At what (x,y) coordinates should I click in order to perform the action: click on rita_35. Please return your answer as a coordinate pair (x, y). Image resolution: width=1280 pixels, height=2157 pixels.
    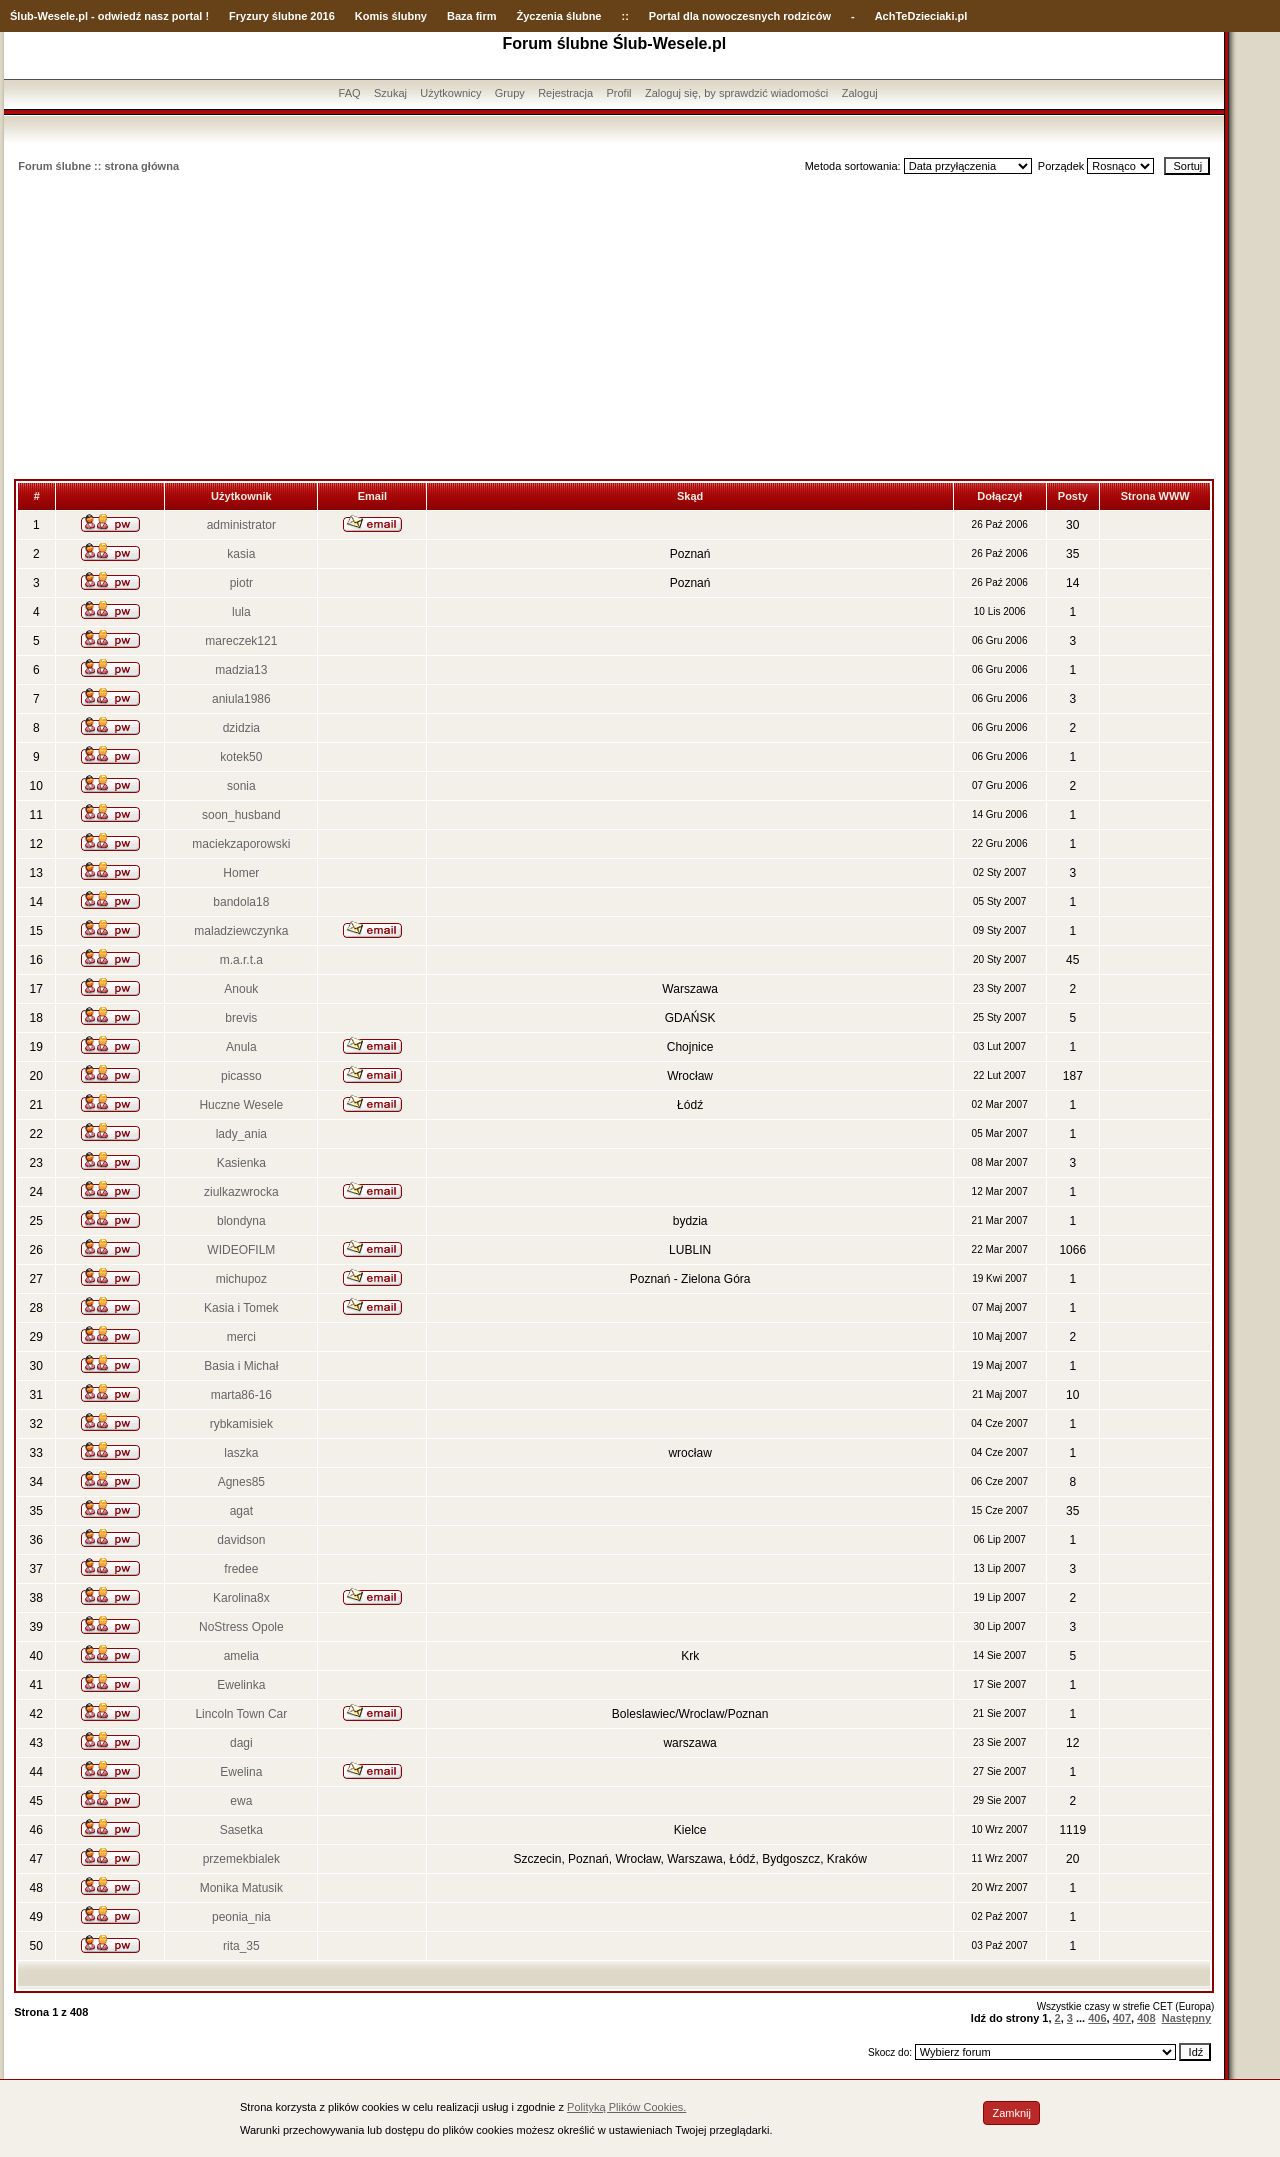
    Looking at the image, I should click on (241, 1946).